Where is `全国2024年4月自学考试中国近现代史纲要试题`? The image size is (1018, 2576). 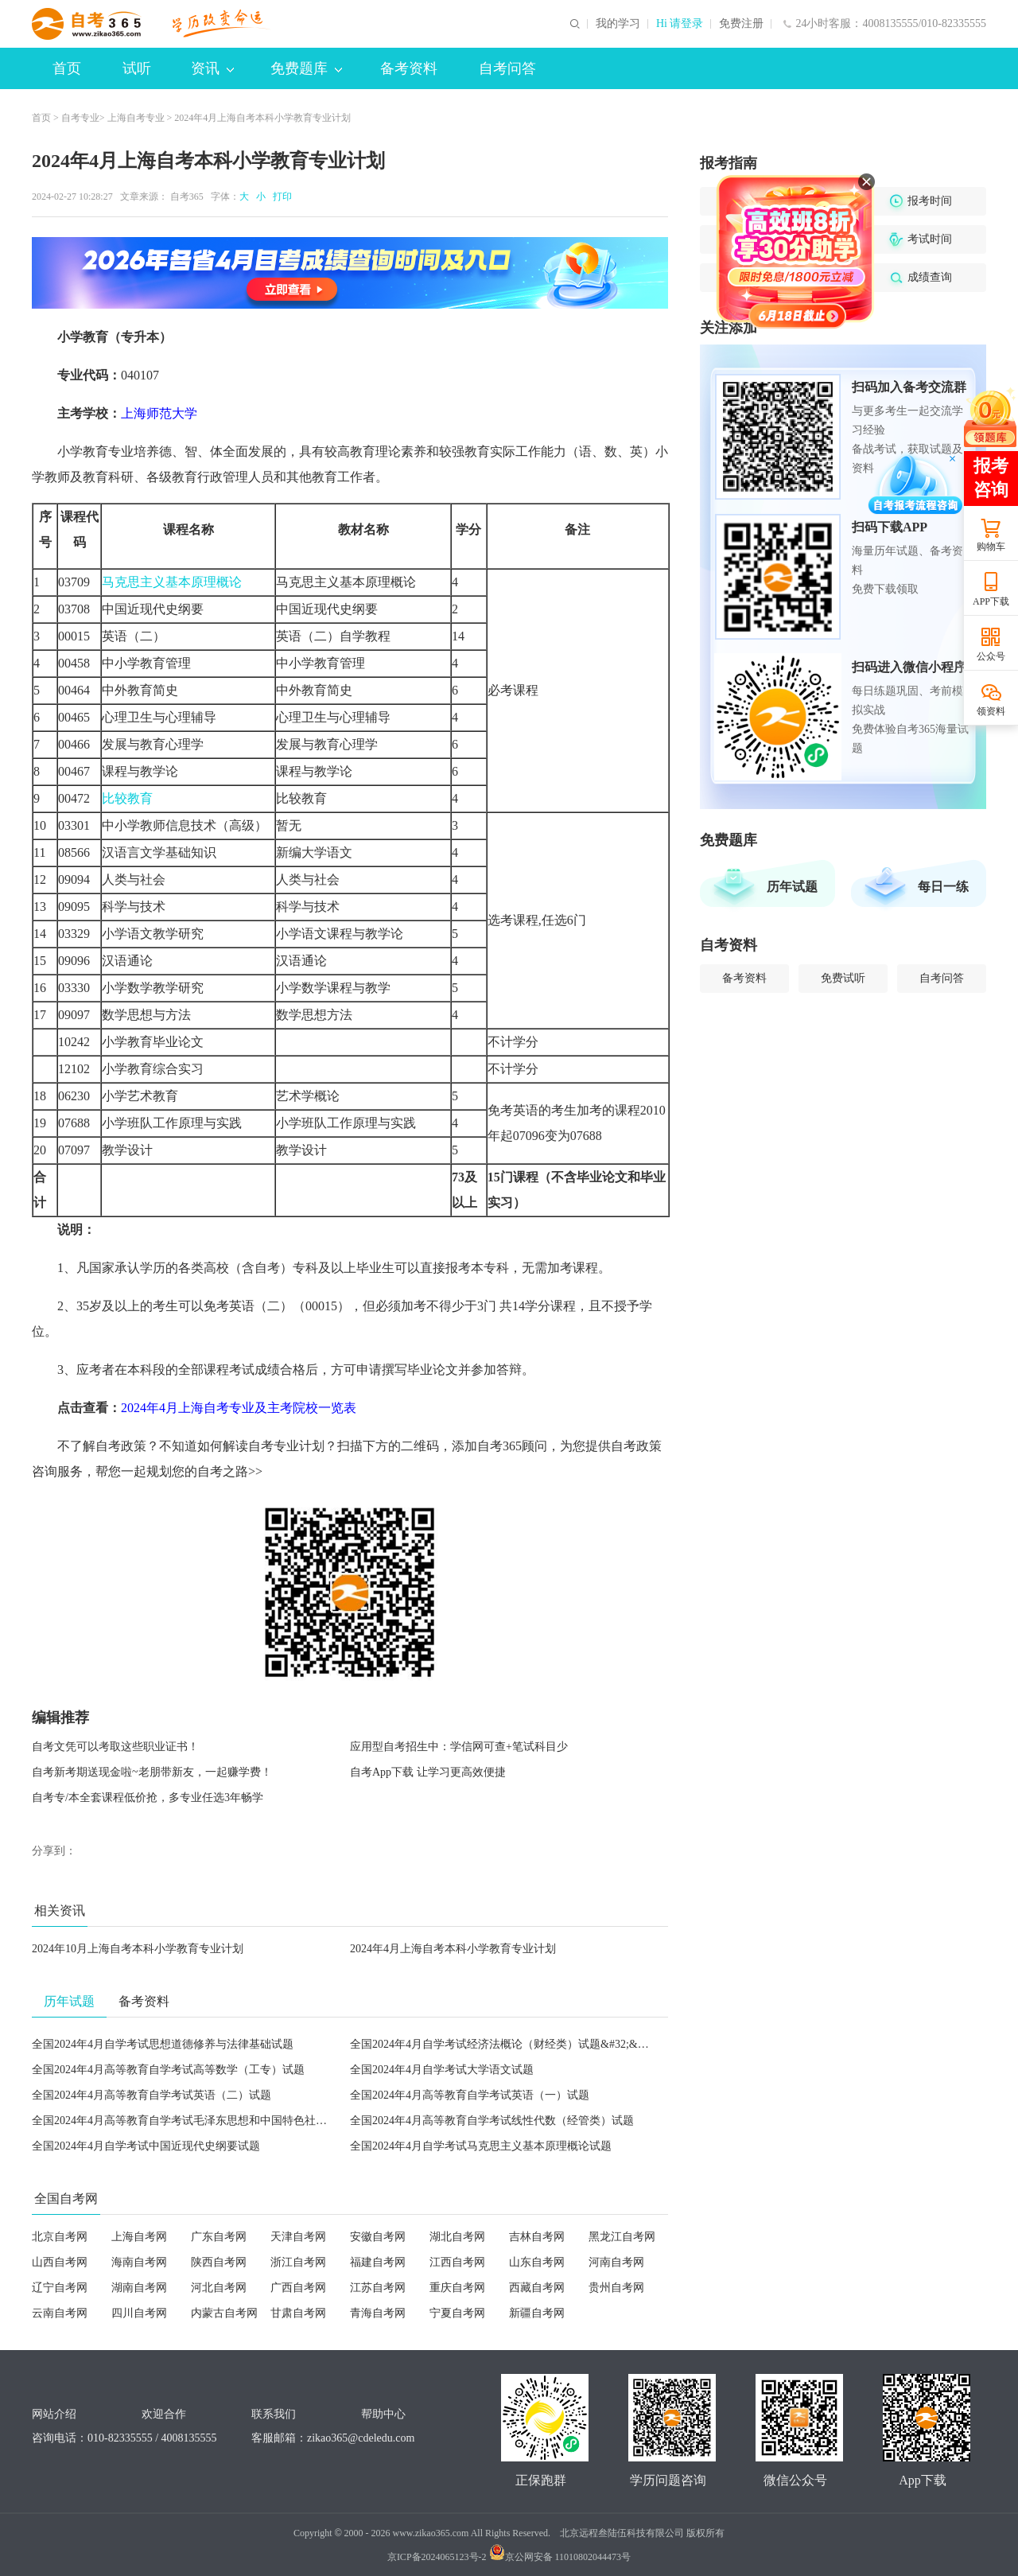
全国2024年4月自学考试中国近现代史纲要试题 is located at coordinates (146, 2146).